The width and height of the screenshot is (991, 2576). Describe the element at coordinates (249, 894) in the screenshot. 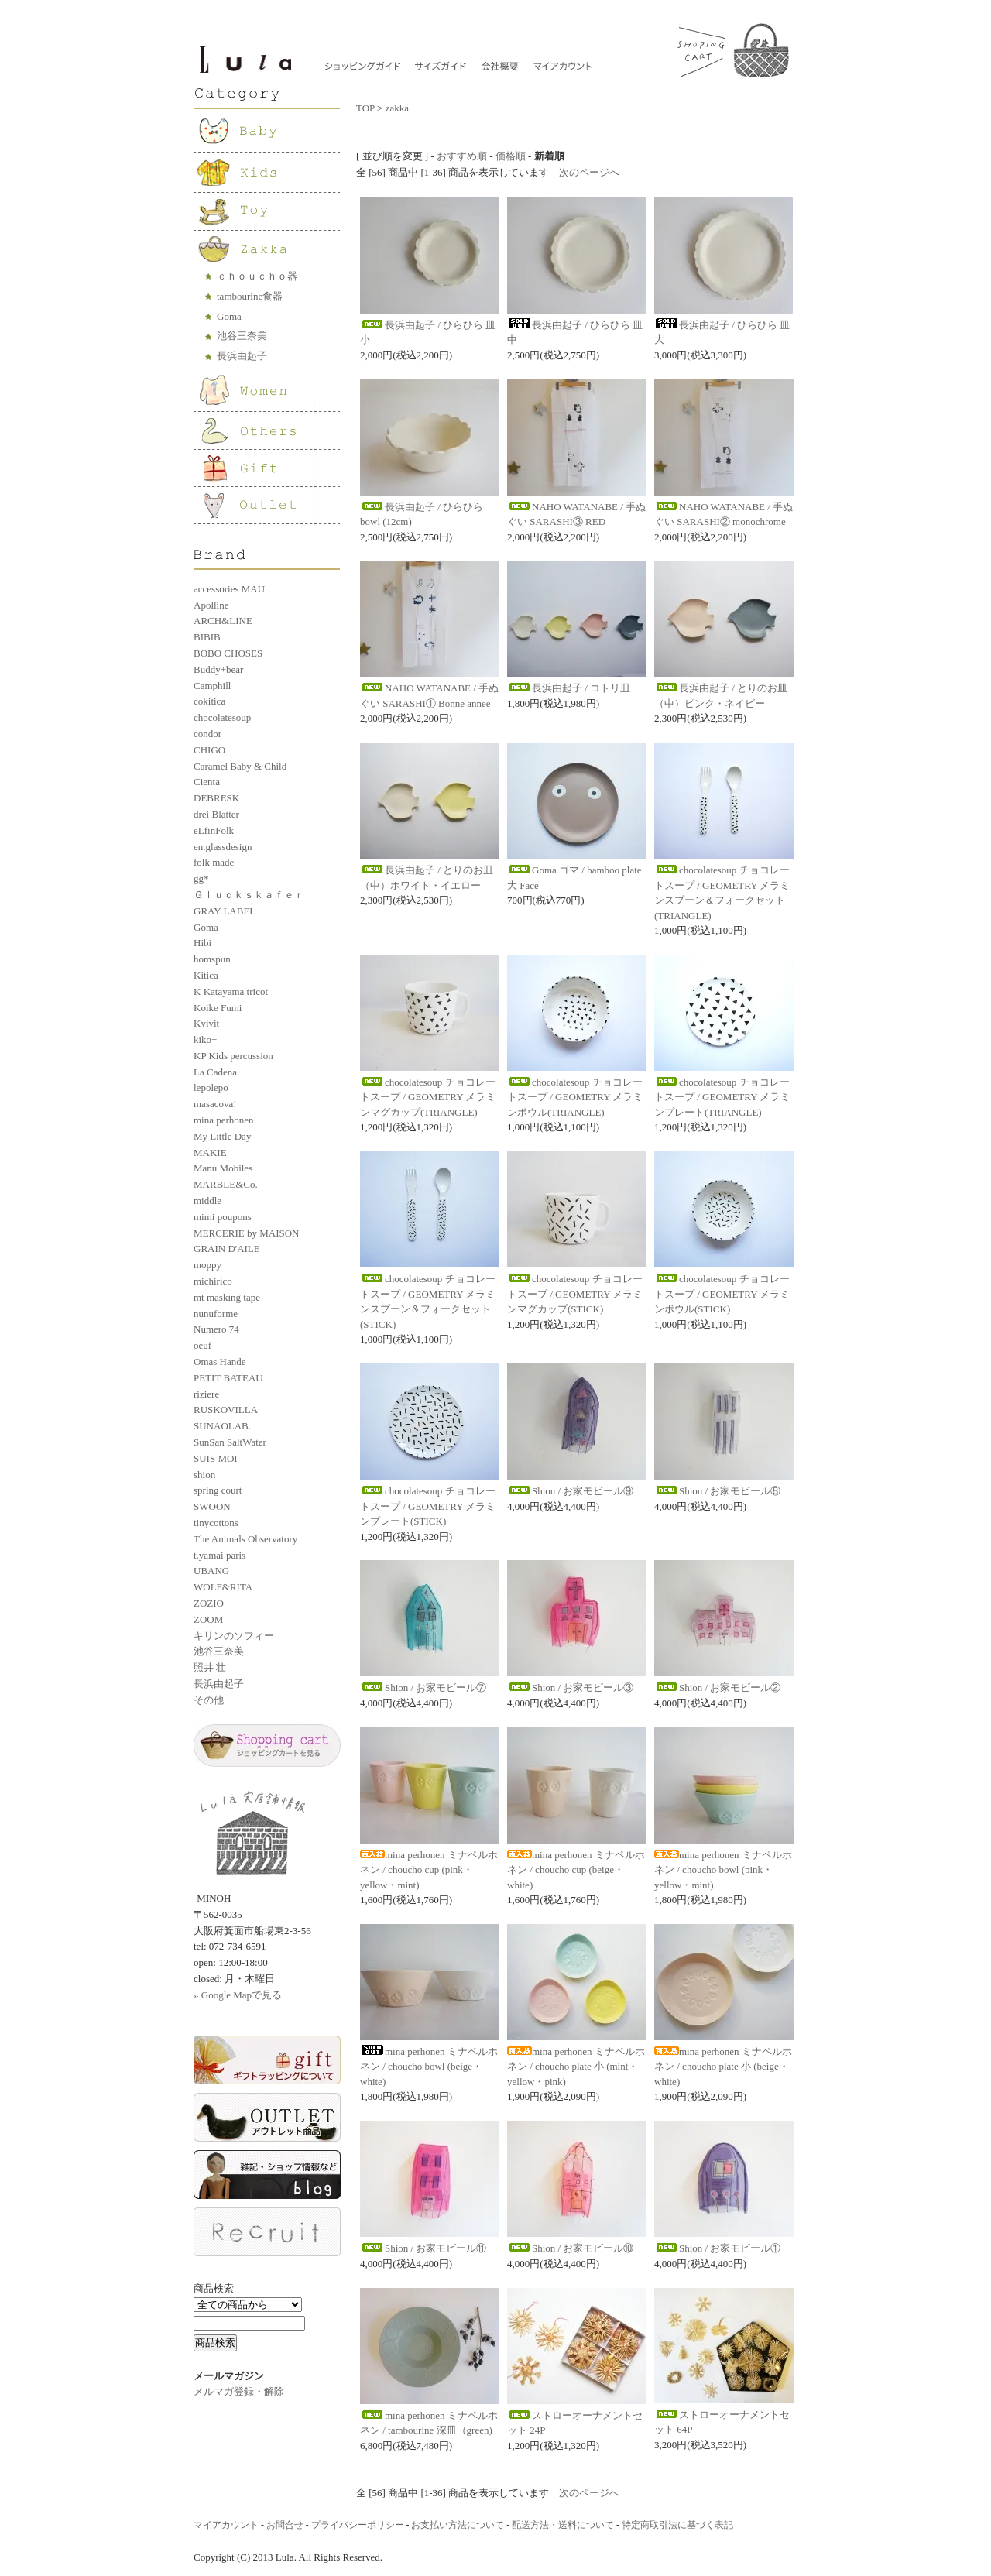

I see `Ｇｌｕｃｋｓｋａｆｅｒ` at that location.